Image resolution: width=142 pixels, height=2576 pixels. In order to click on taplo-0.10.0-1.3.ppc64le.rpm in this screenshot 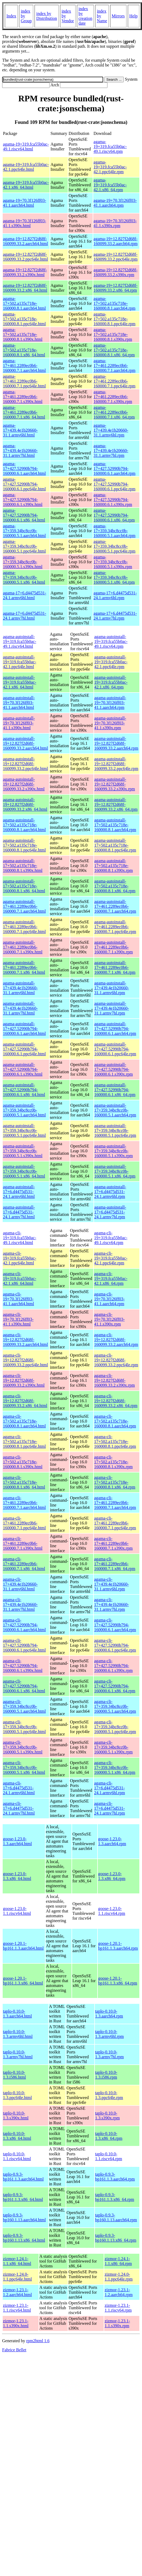, I will do `click(109, 2095)`.